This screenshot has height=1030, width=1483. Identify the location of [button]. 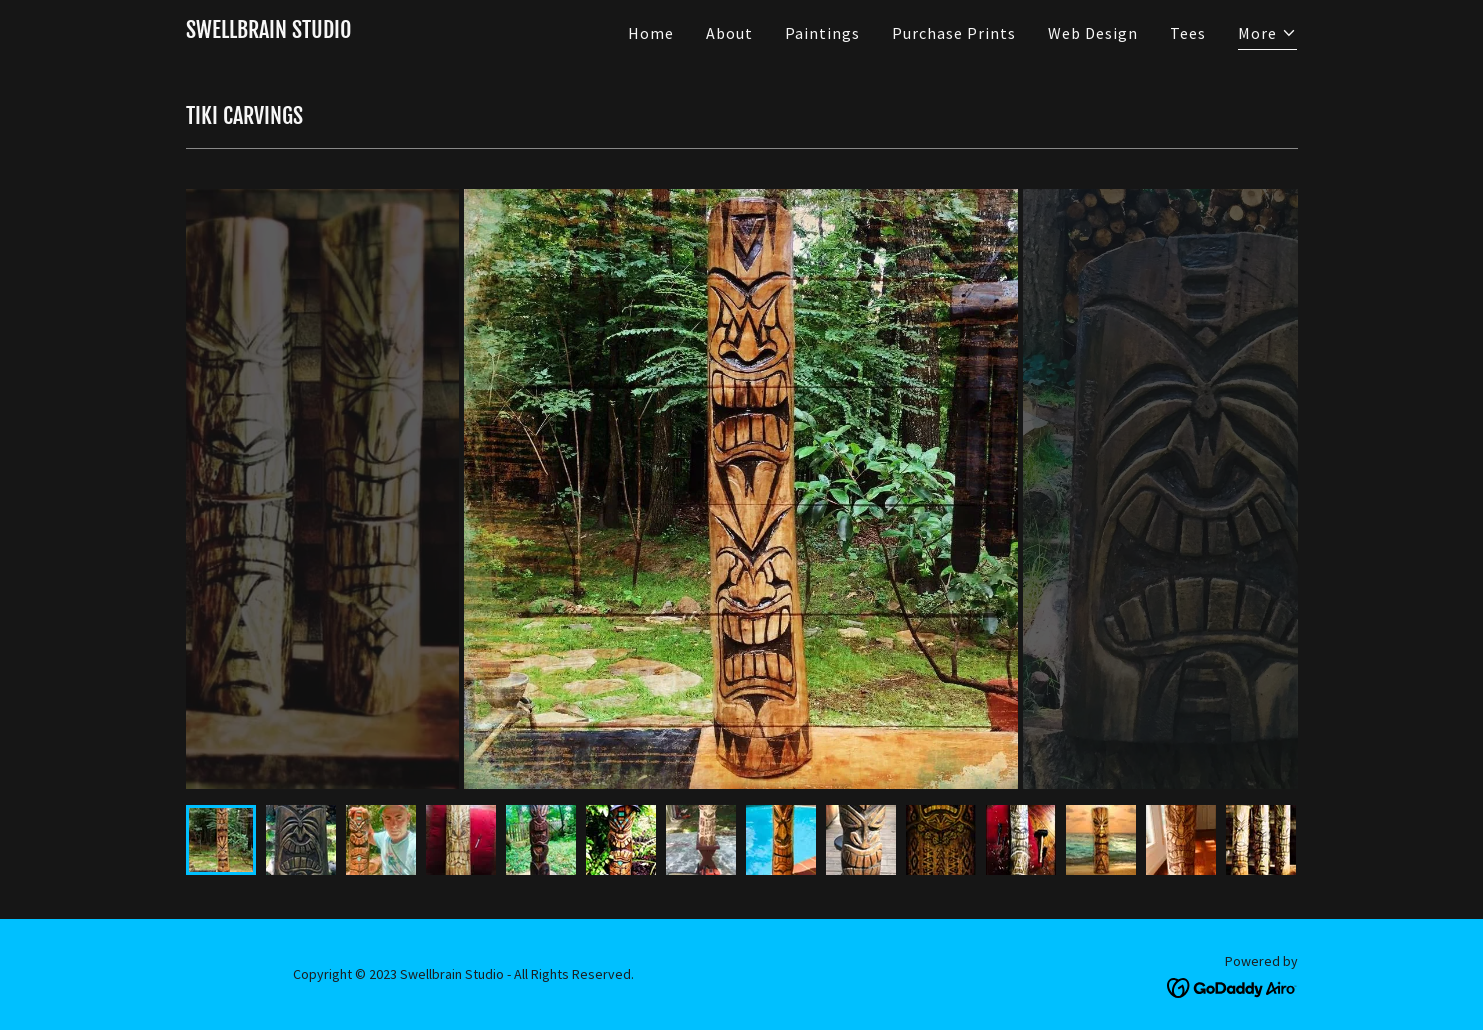
(1267, 35).